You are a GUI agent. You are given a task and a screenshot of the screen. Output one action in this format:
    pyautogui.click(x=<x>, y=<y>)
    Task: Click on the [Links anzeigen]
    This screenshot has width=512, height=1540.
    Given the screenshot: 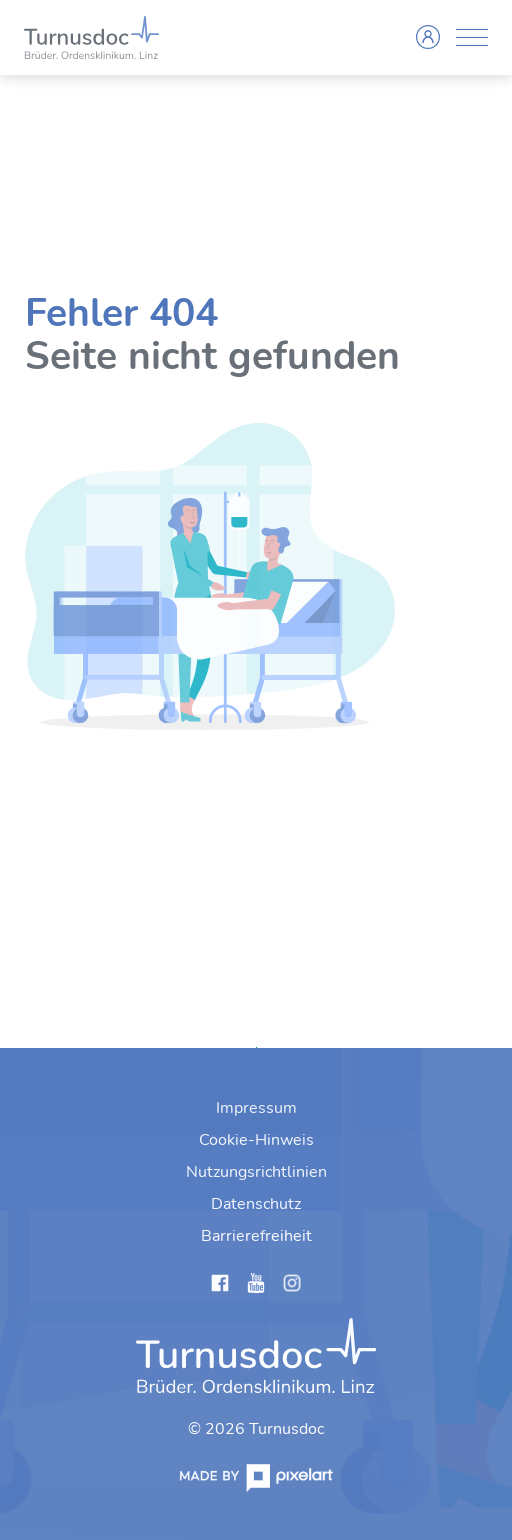 What is the action you would take?
    pyautogui.click(x=220, y=1287)
    